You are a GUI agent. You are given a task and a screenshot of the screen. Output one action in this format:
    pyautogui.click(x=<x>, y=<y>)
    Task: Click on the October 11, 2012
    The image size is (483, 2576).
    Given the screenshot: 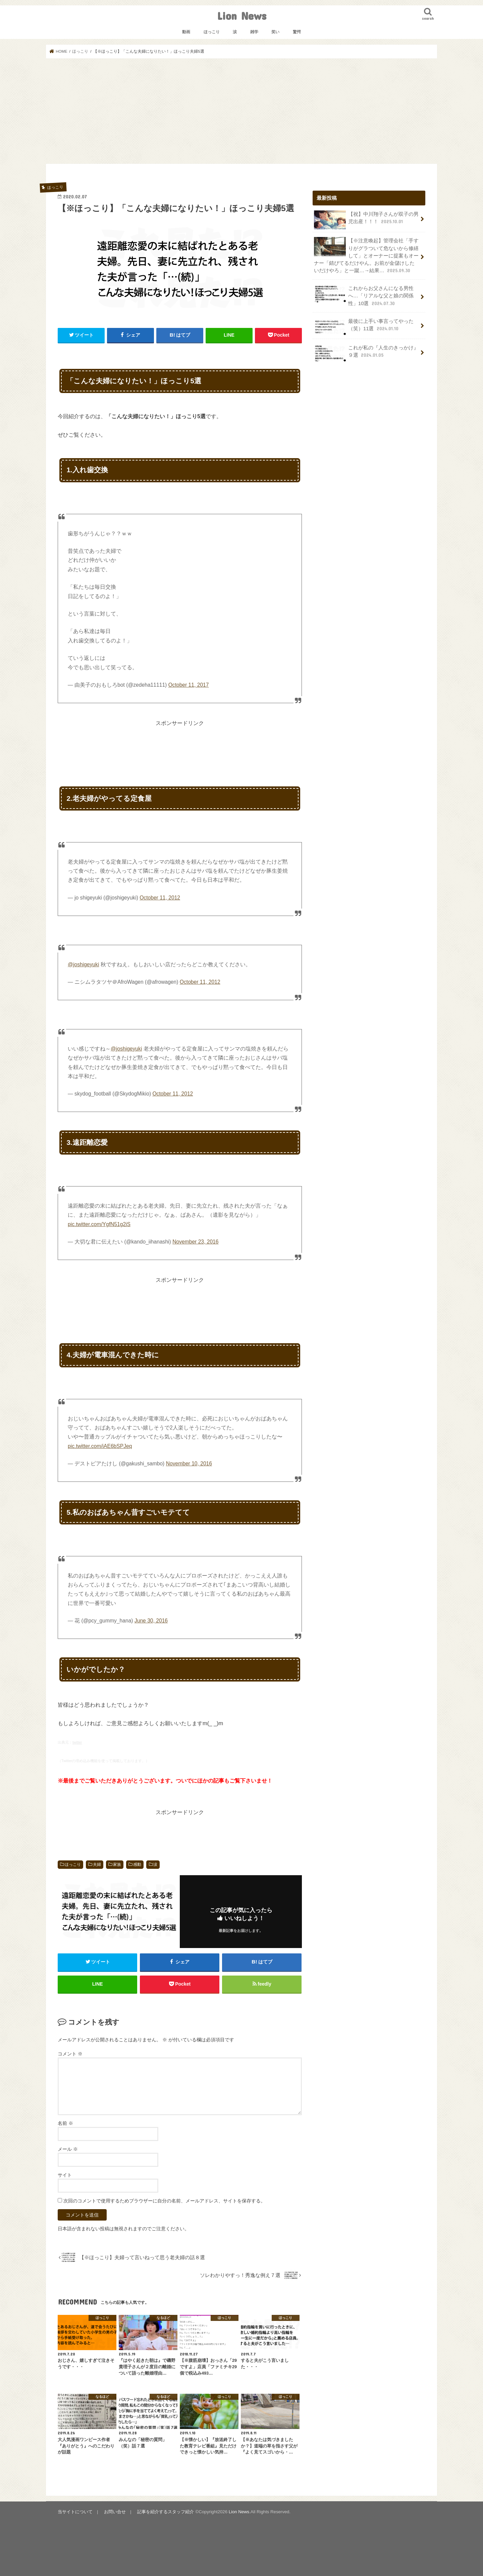 What is the action you would take?
    pyautogui.click(x=160, y=898)
    